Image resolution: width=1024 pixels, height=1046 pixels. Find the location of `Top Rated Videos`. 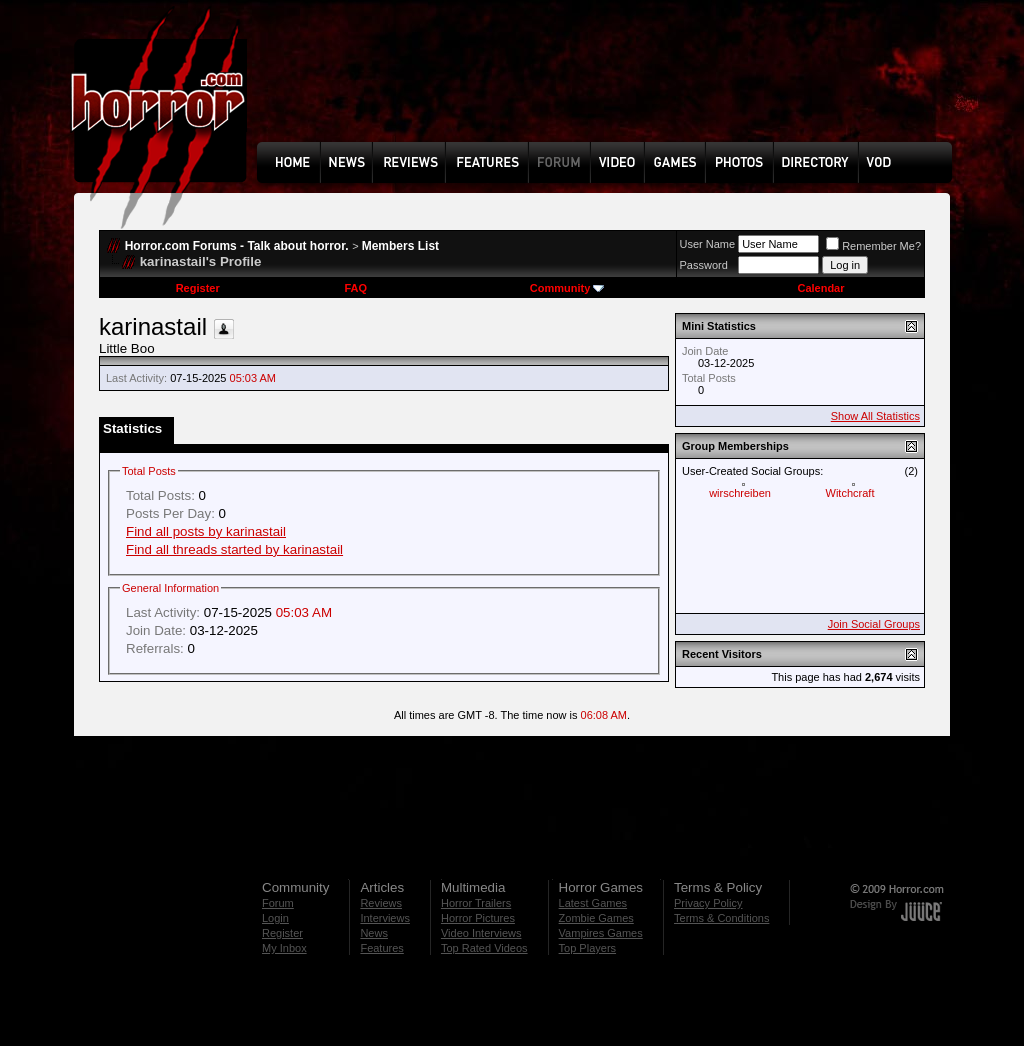

Top Rated Videos is located at coordinates (484, 948).